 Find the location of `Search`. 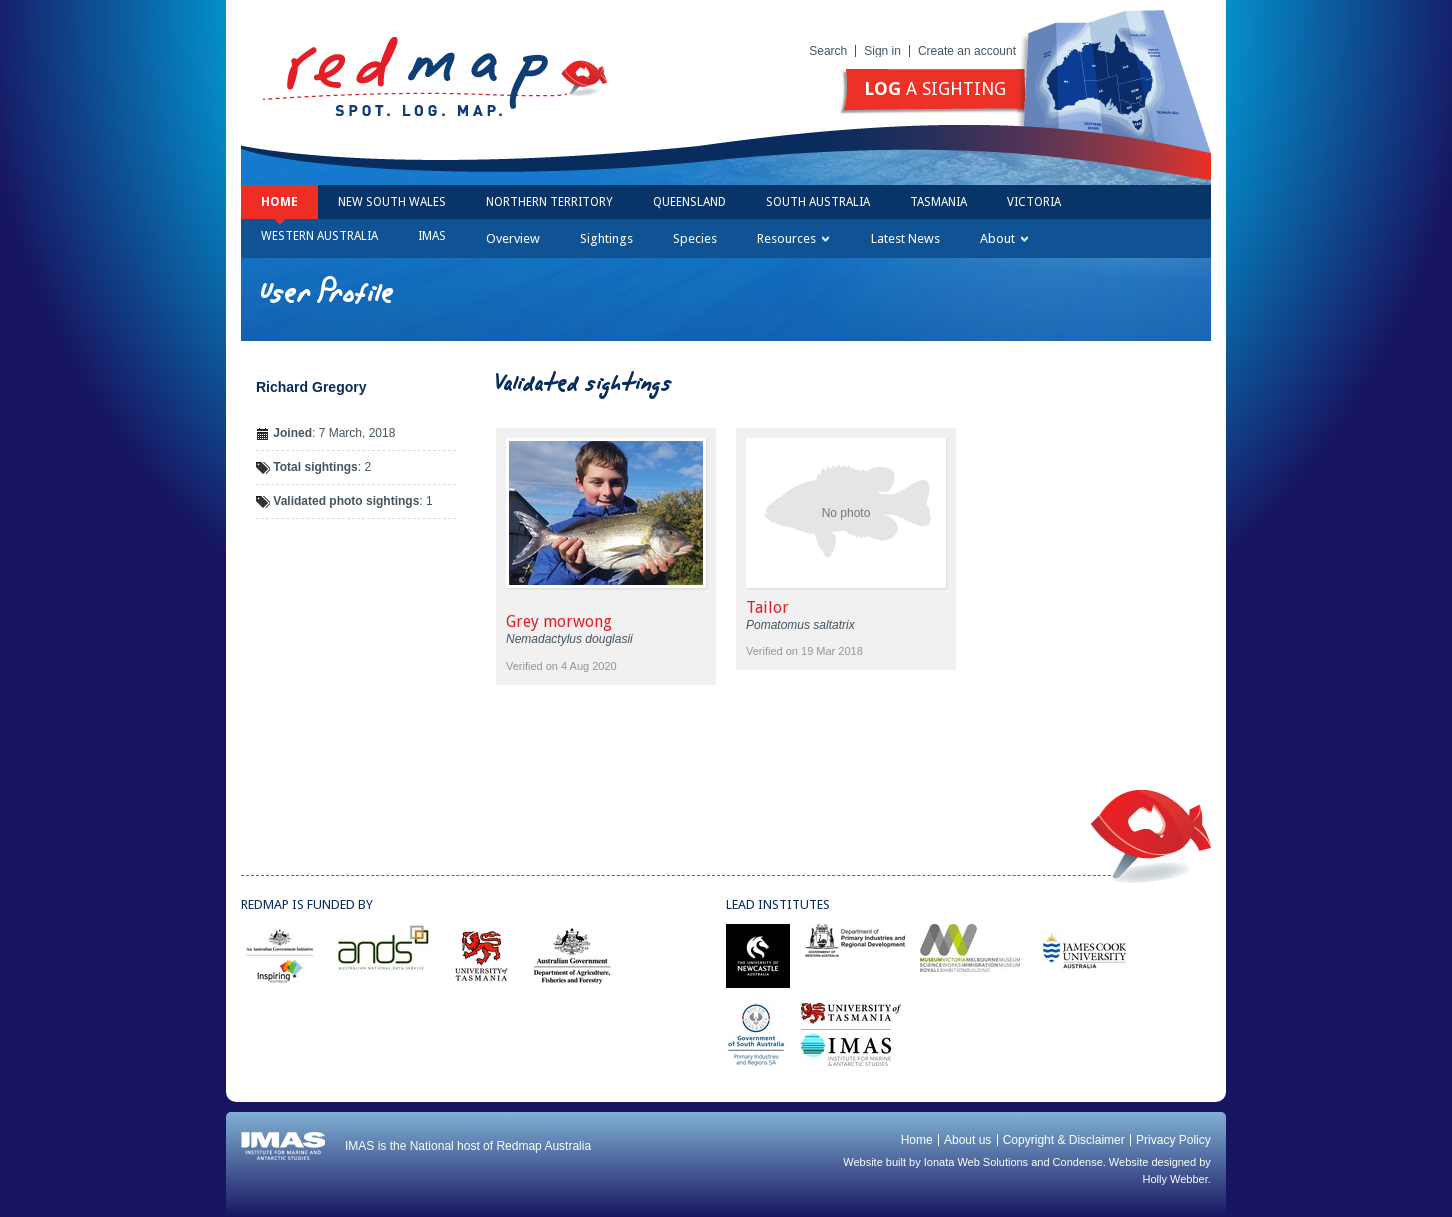

Search is located at coordinates (828, 51).